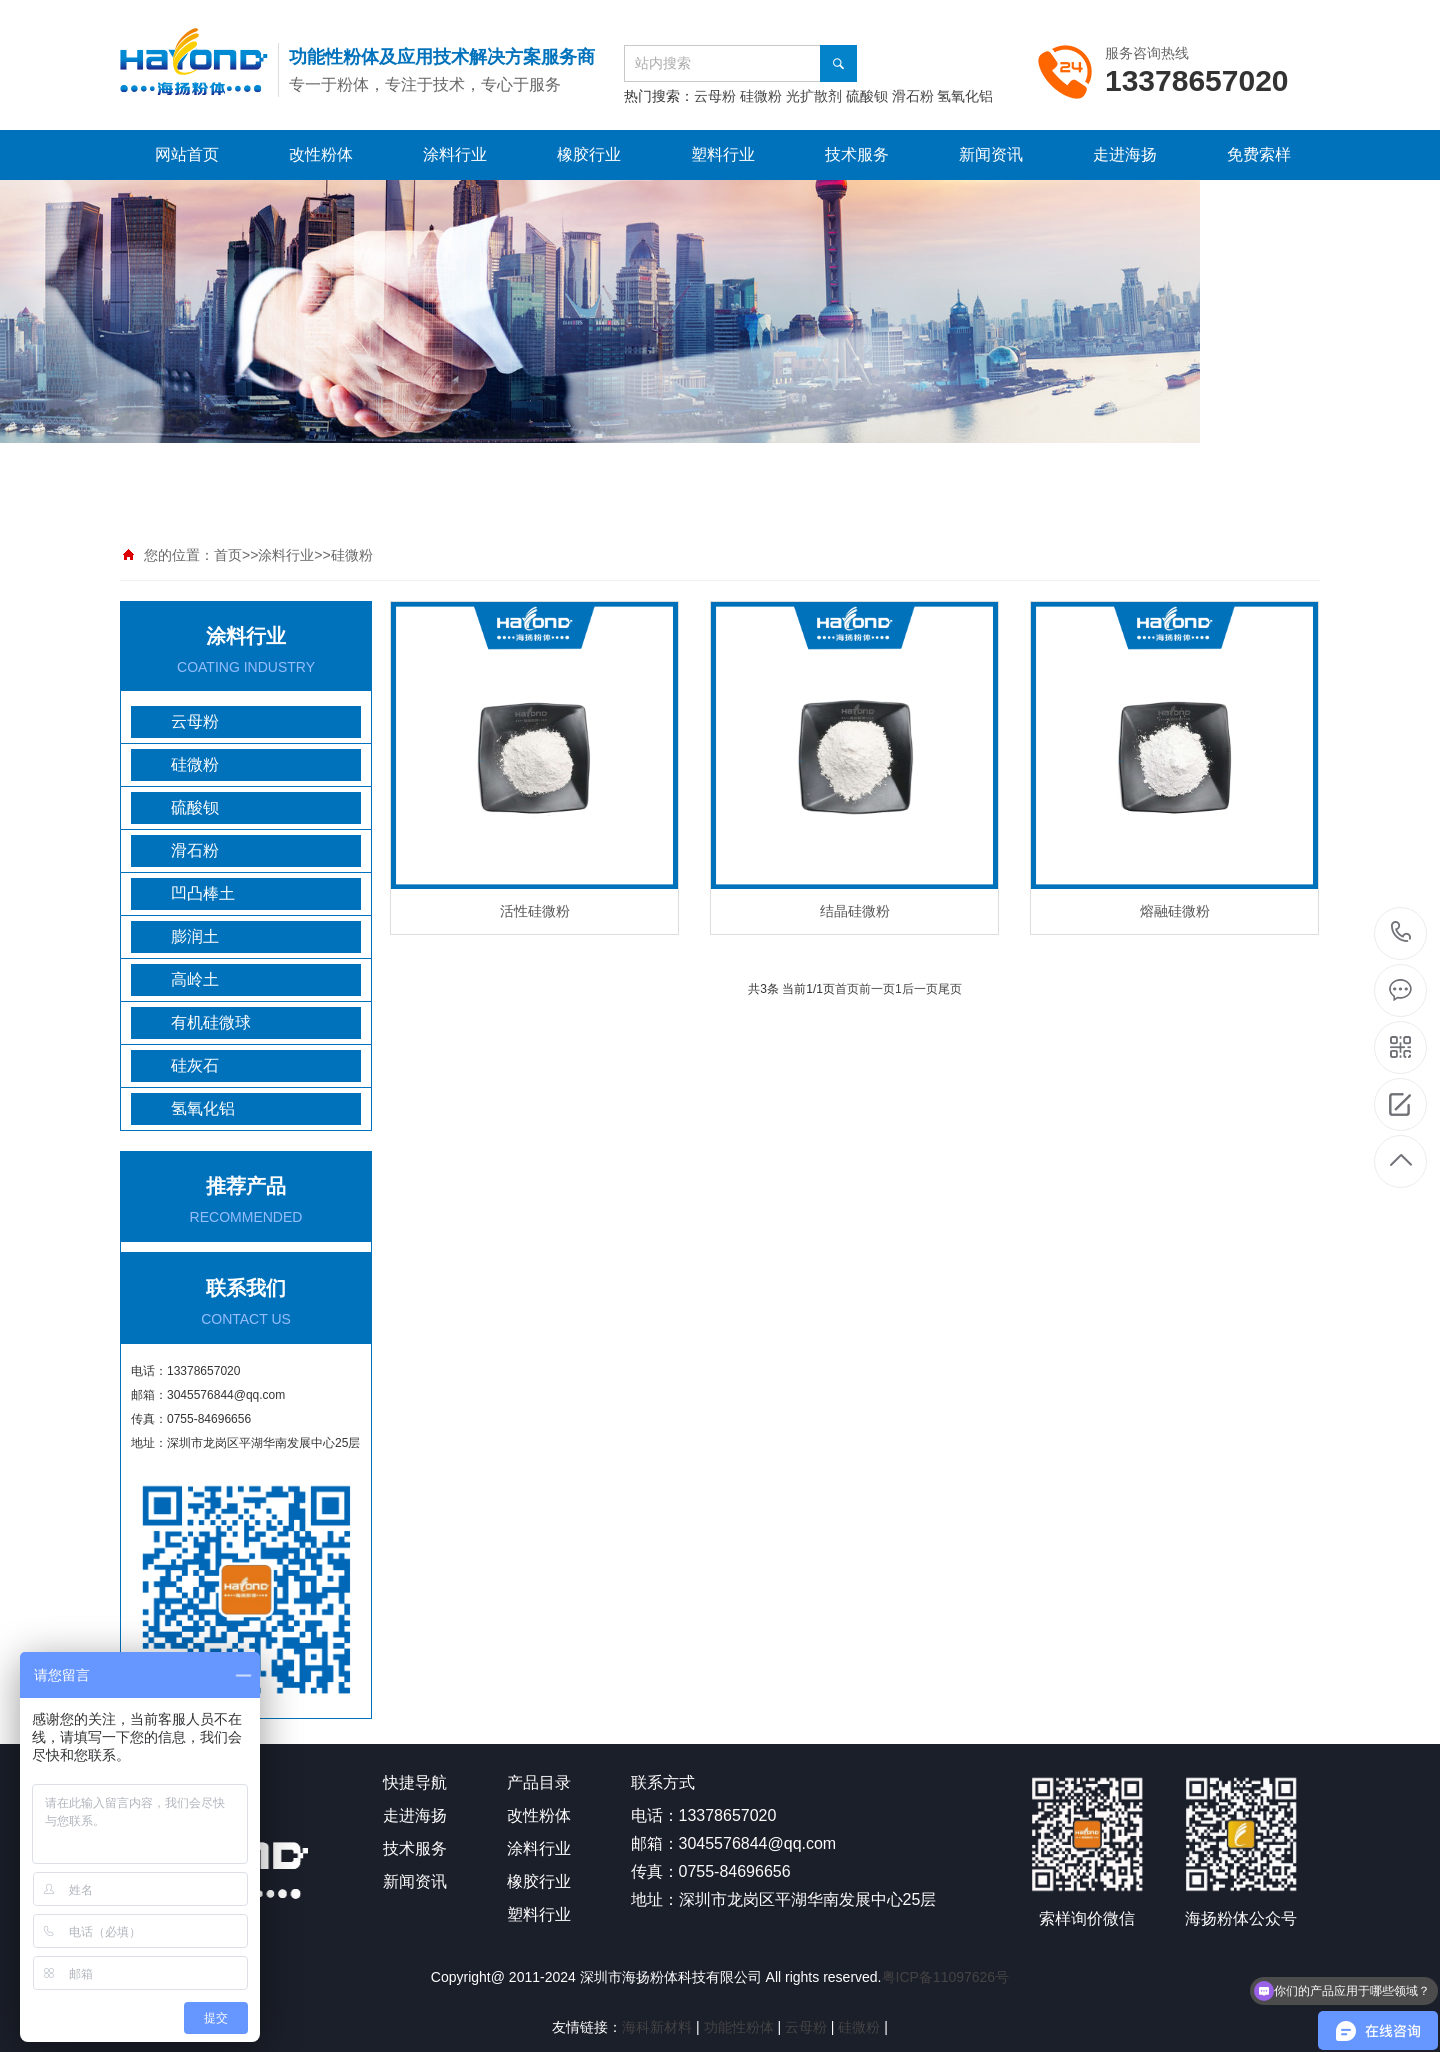 Image resolution: width=1440 pixels, height=2052 pixels. Describe the element at coordinates (211, 1022) in the screenshot. I see `有机硅微球` at that location.